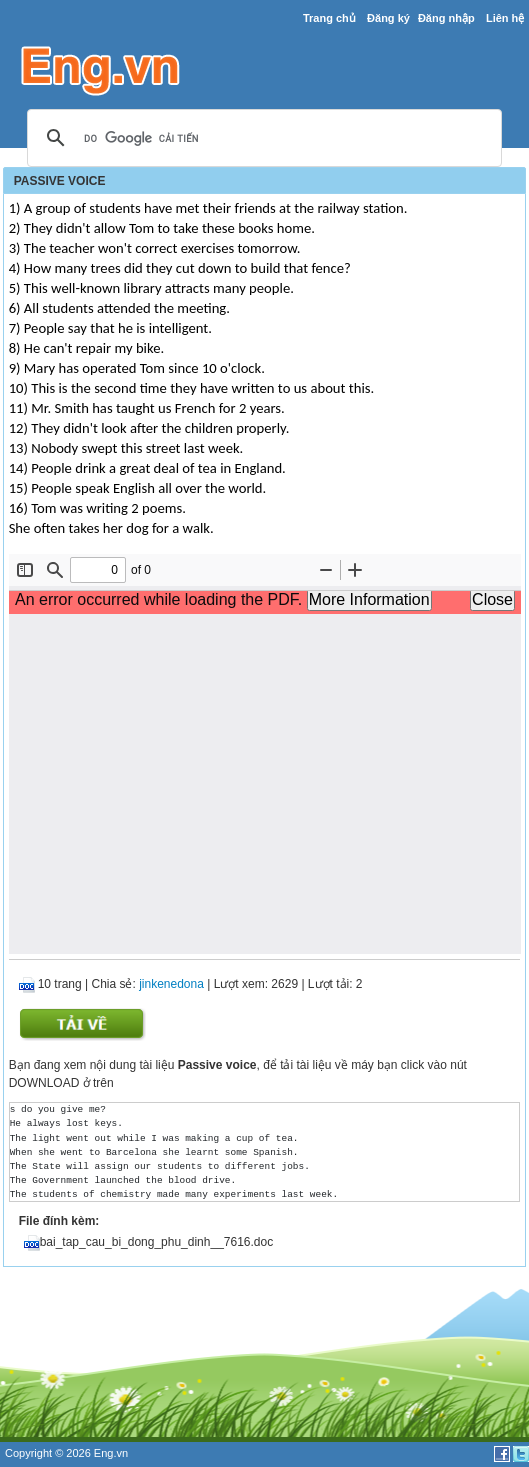  Describe the element at coordinates (446, 18) in the screenshot. I see `Đăng nhập` at that location.